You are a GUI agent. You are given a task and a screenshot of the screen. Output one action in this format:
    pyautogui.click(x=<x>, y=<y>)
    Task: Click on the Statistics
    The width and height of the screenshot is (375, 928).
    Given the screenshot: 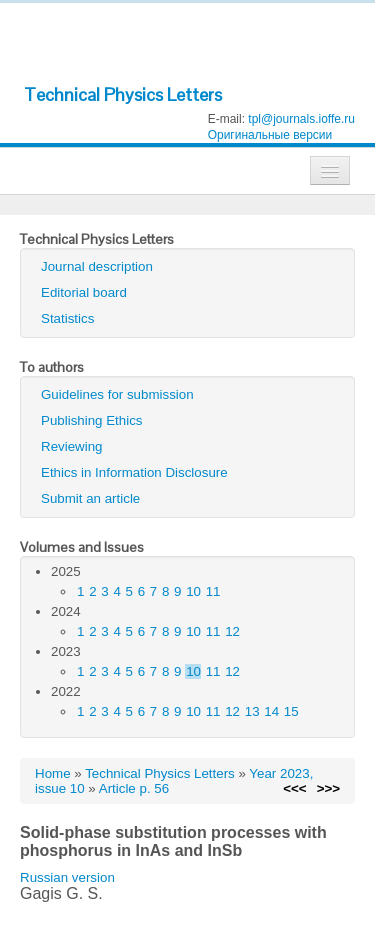 What is the action you would take?
    pyautogui.click(x=67, y=318)
    